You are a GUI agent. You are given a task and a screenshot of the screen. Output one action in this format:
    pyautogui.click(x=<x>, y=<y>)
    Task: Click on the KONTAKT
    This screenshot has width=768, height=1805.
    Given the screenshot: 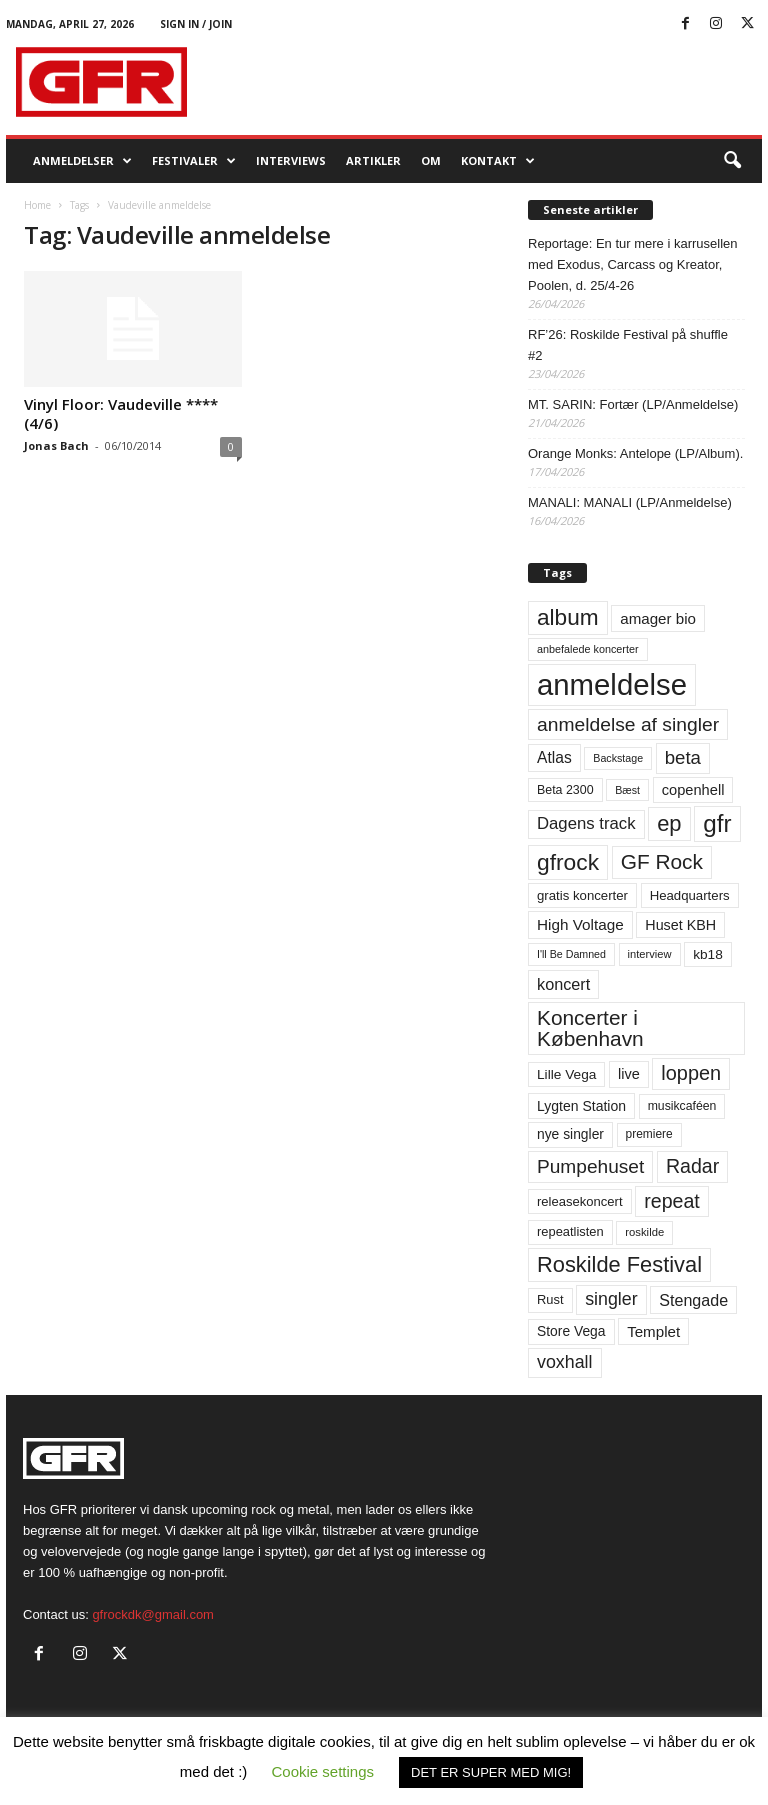 What is the action you would take?
    pyautogui.click(x=498, y=161)
    